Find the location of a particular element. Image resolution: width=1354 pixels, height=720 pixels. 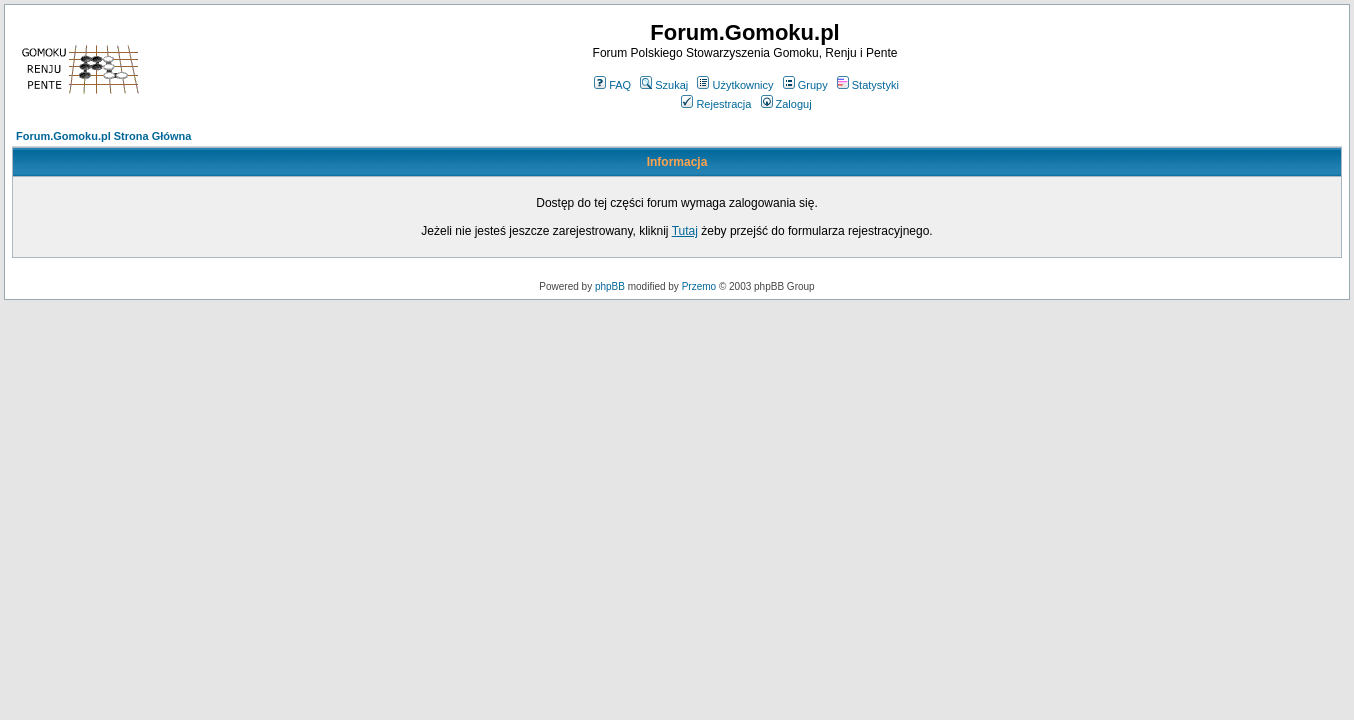

Grupy is located at coordinates (805, 85).